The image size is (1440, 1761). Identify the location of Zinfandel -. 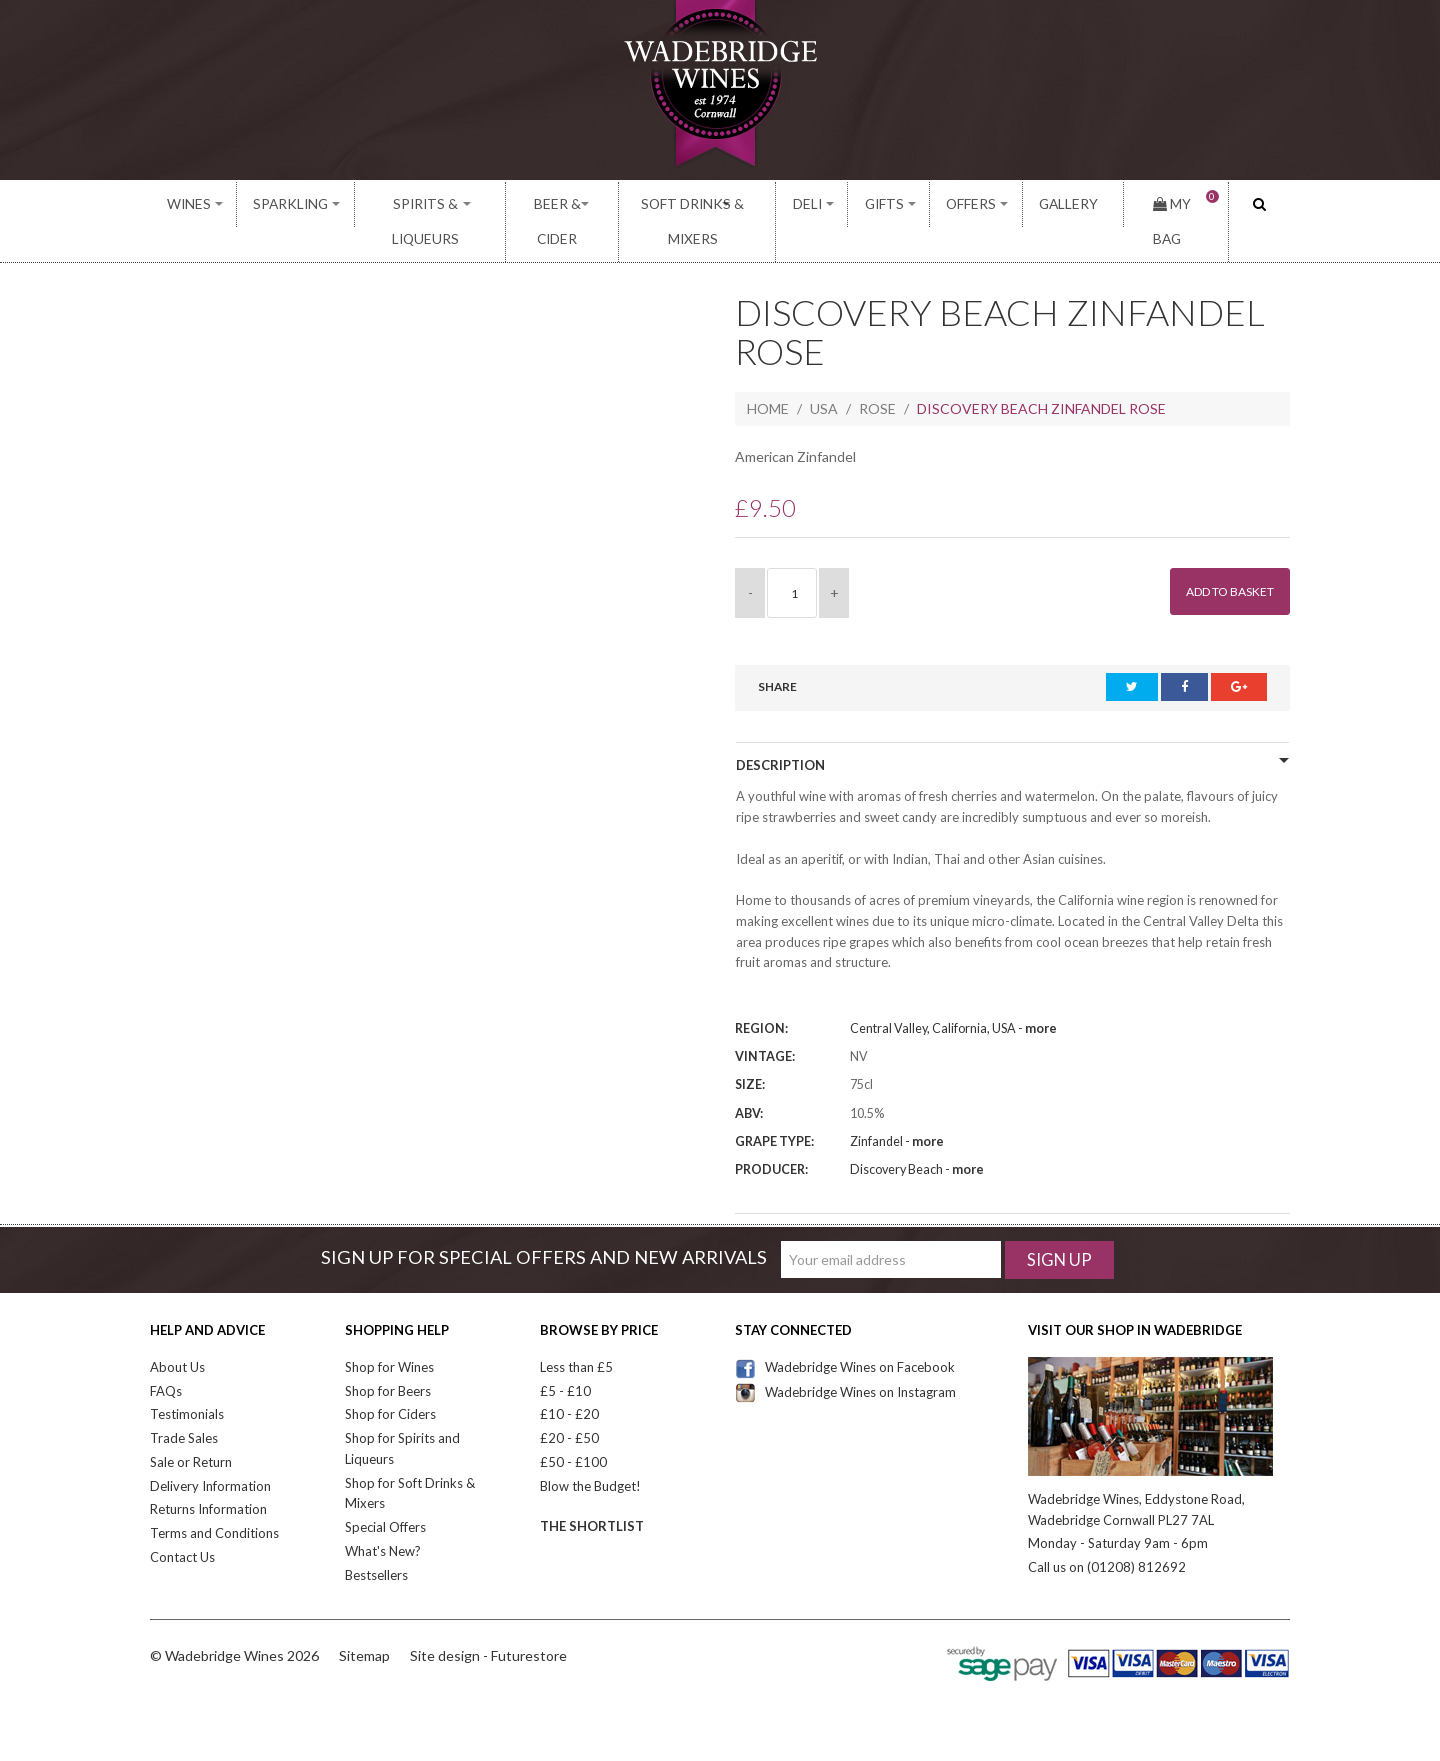
(897, 1107).